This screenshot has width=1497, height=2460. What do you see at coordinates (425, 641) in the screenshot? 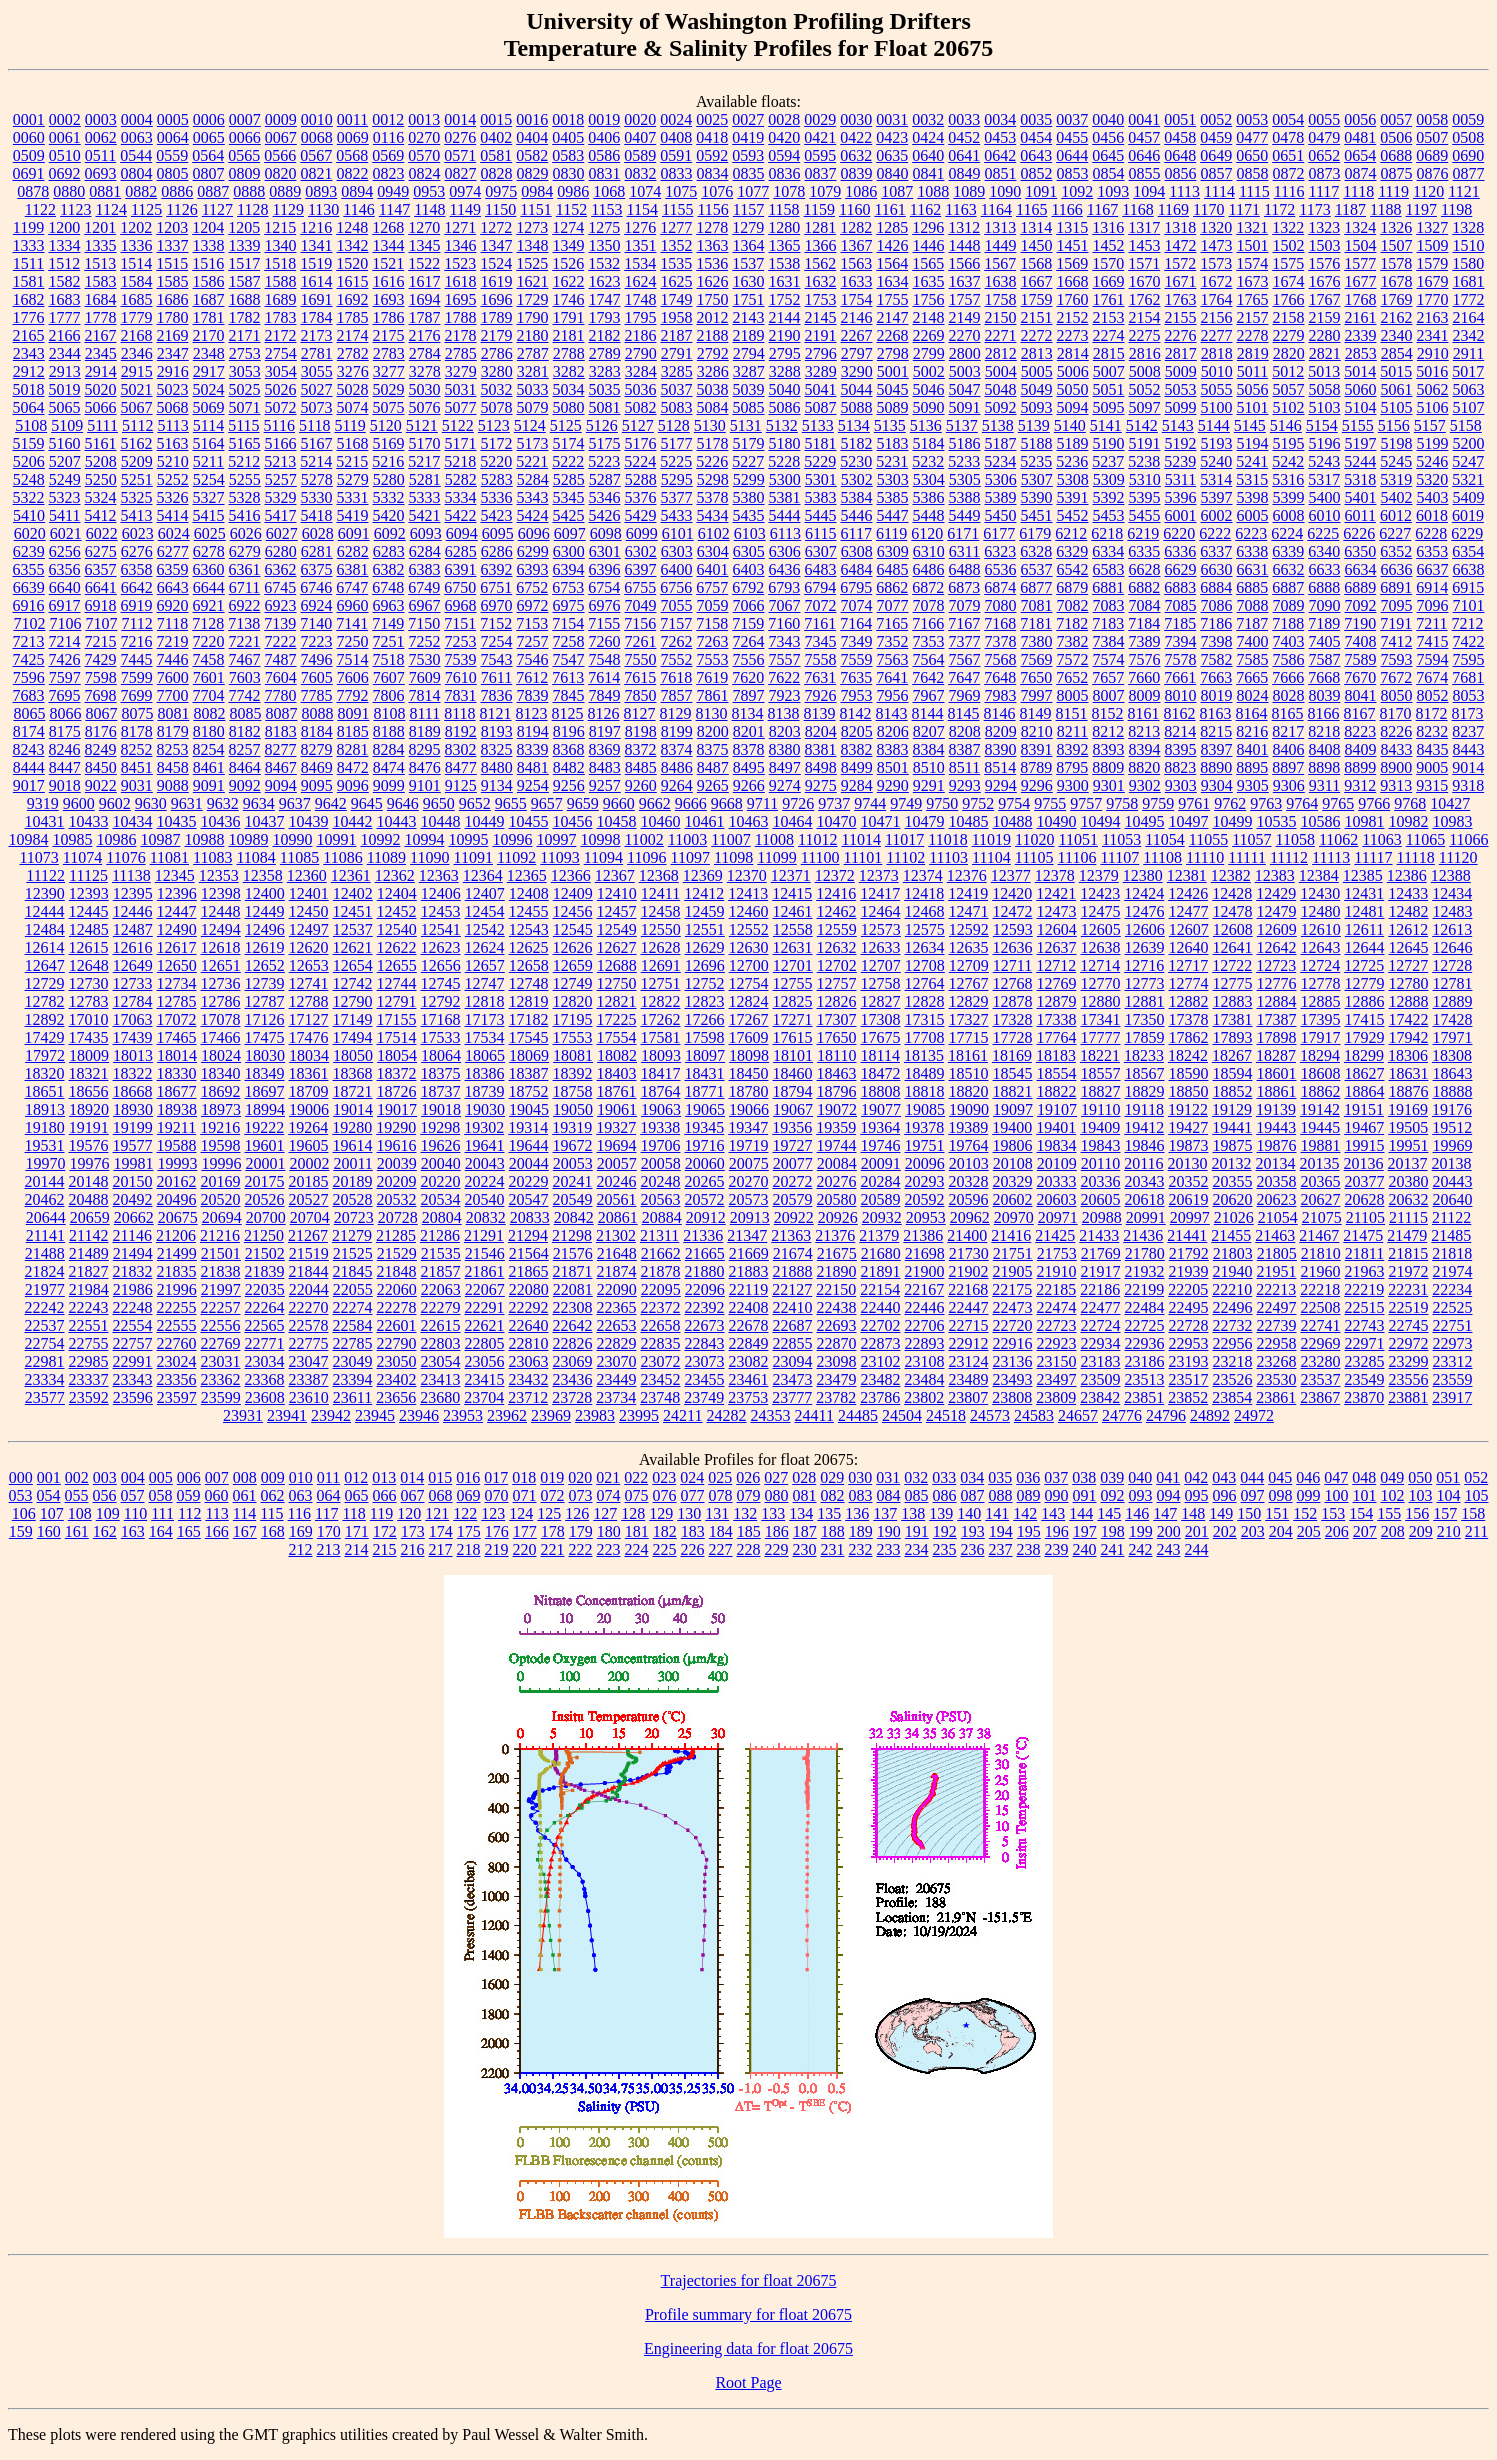
I see `7252` at bounding box center [425, 641].